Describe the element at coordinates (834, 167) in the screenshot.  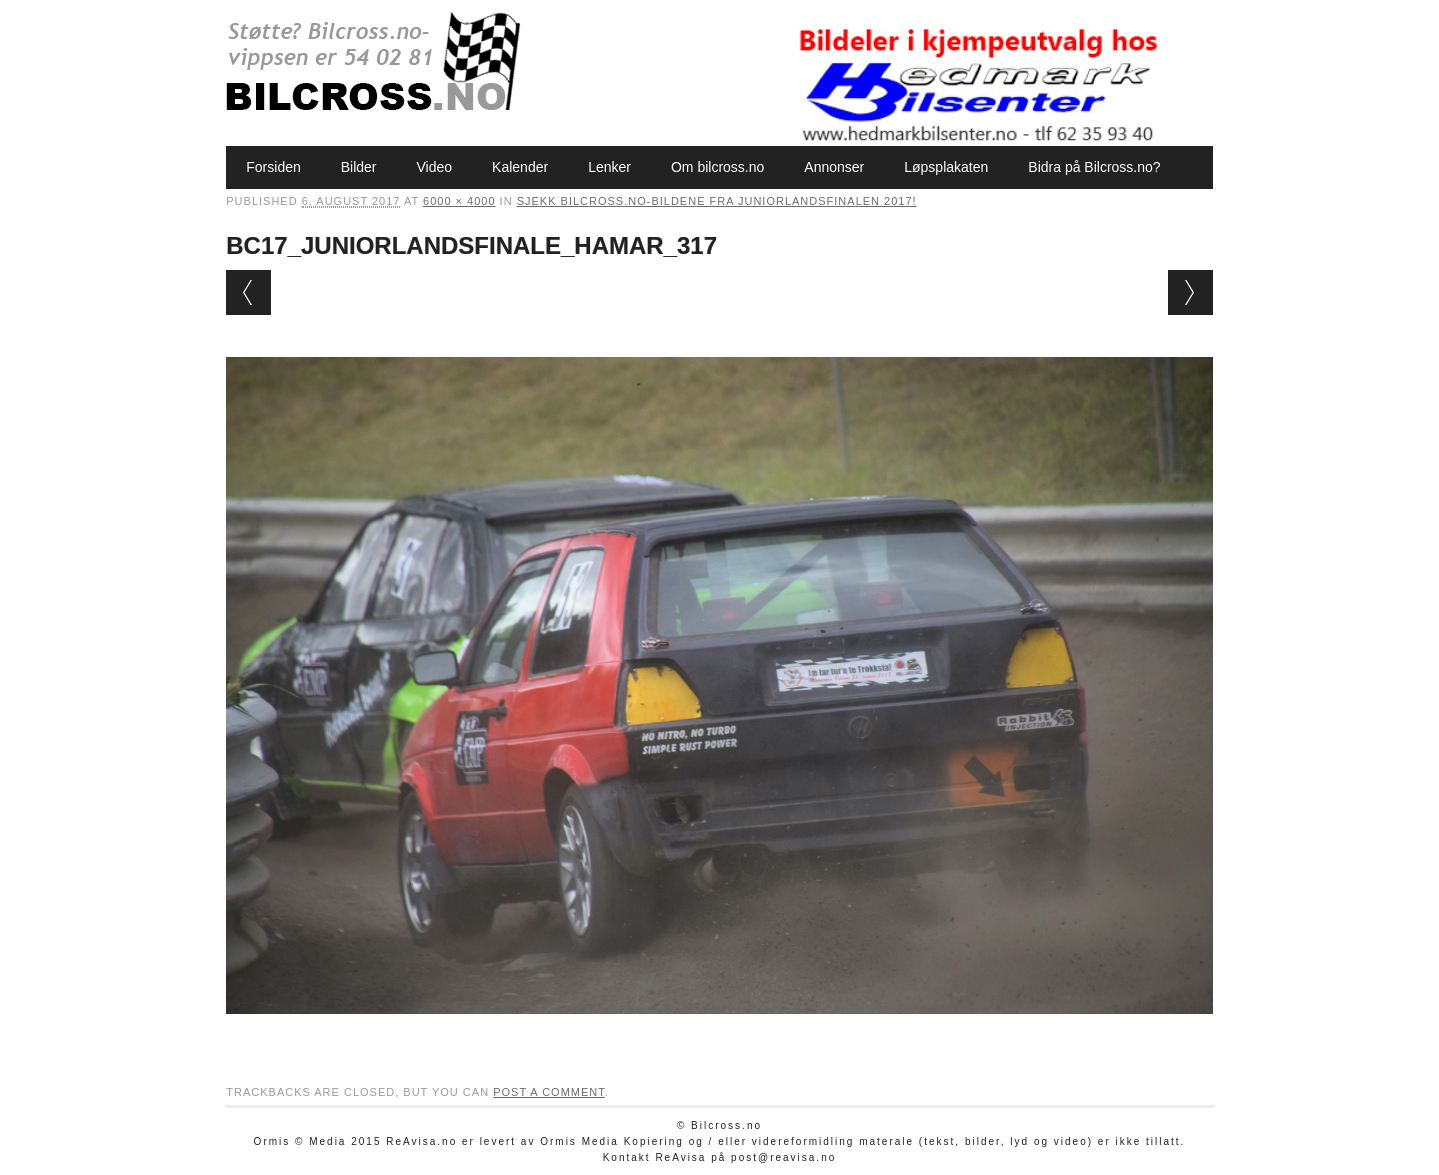
I see `Annonser` at that location.